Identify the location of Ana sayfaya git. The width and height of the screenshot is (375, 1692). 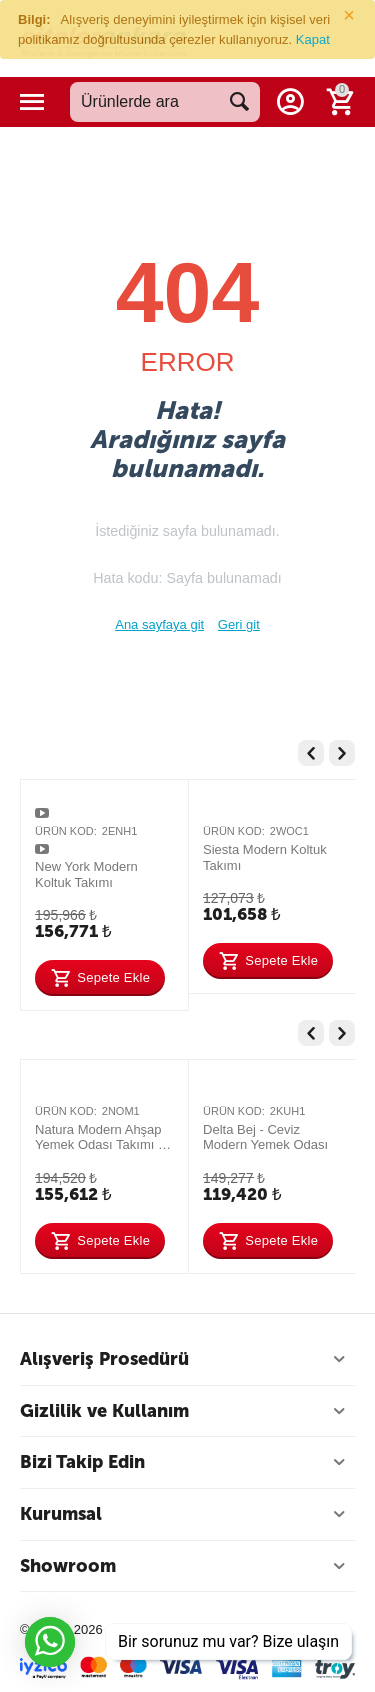
(159, 624).